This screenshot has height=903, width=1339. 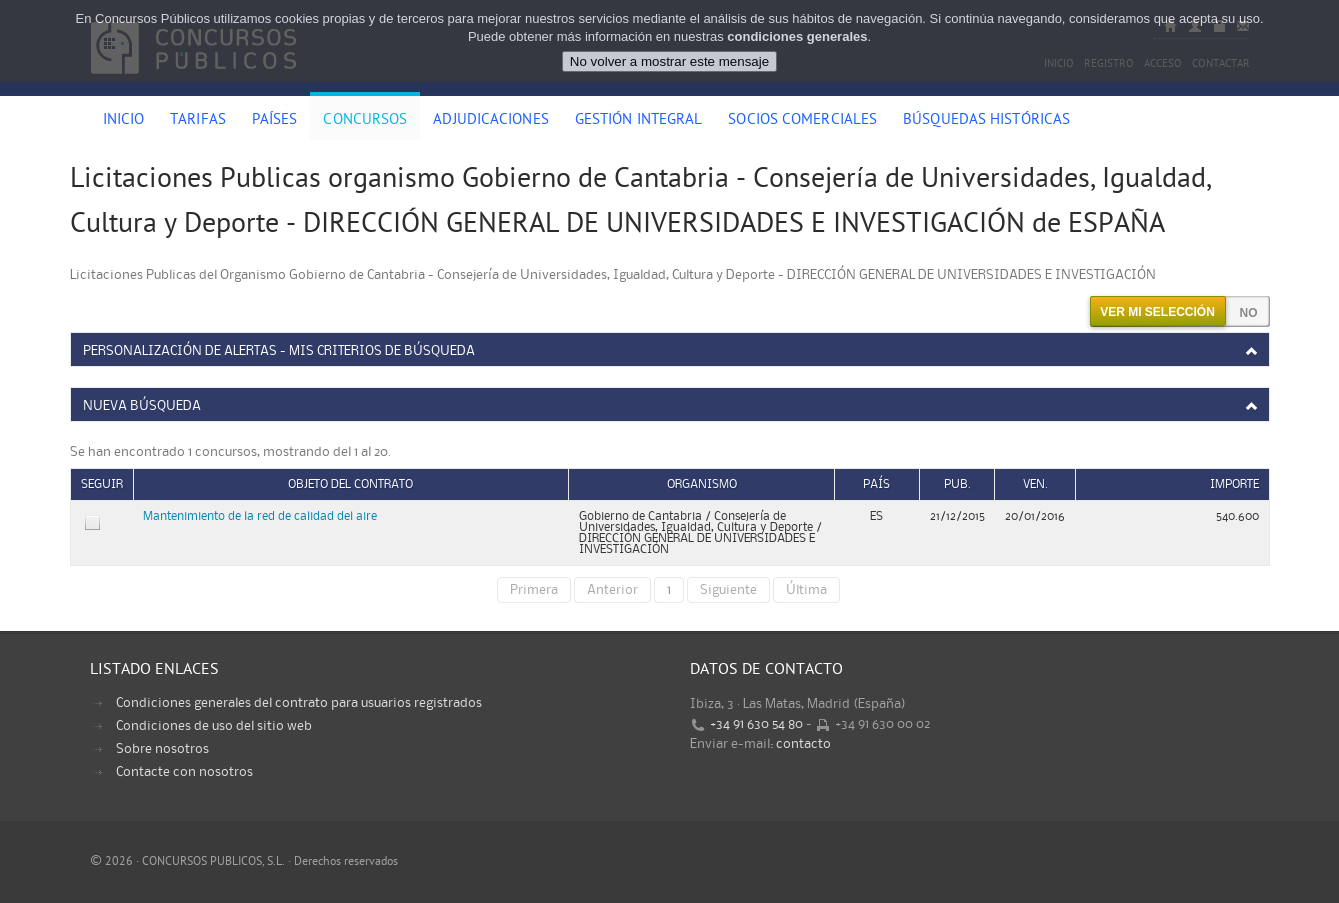 I want to click on Objeto del contrato, so click(x=350, y=484).